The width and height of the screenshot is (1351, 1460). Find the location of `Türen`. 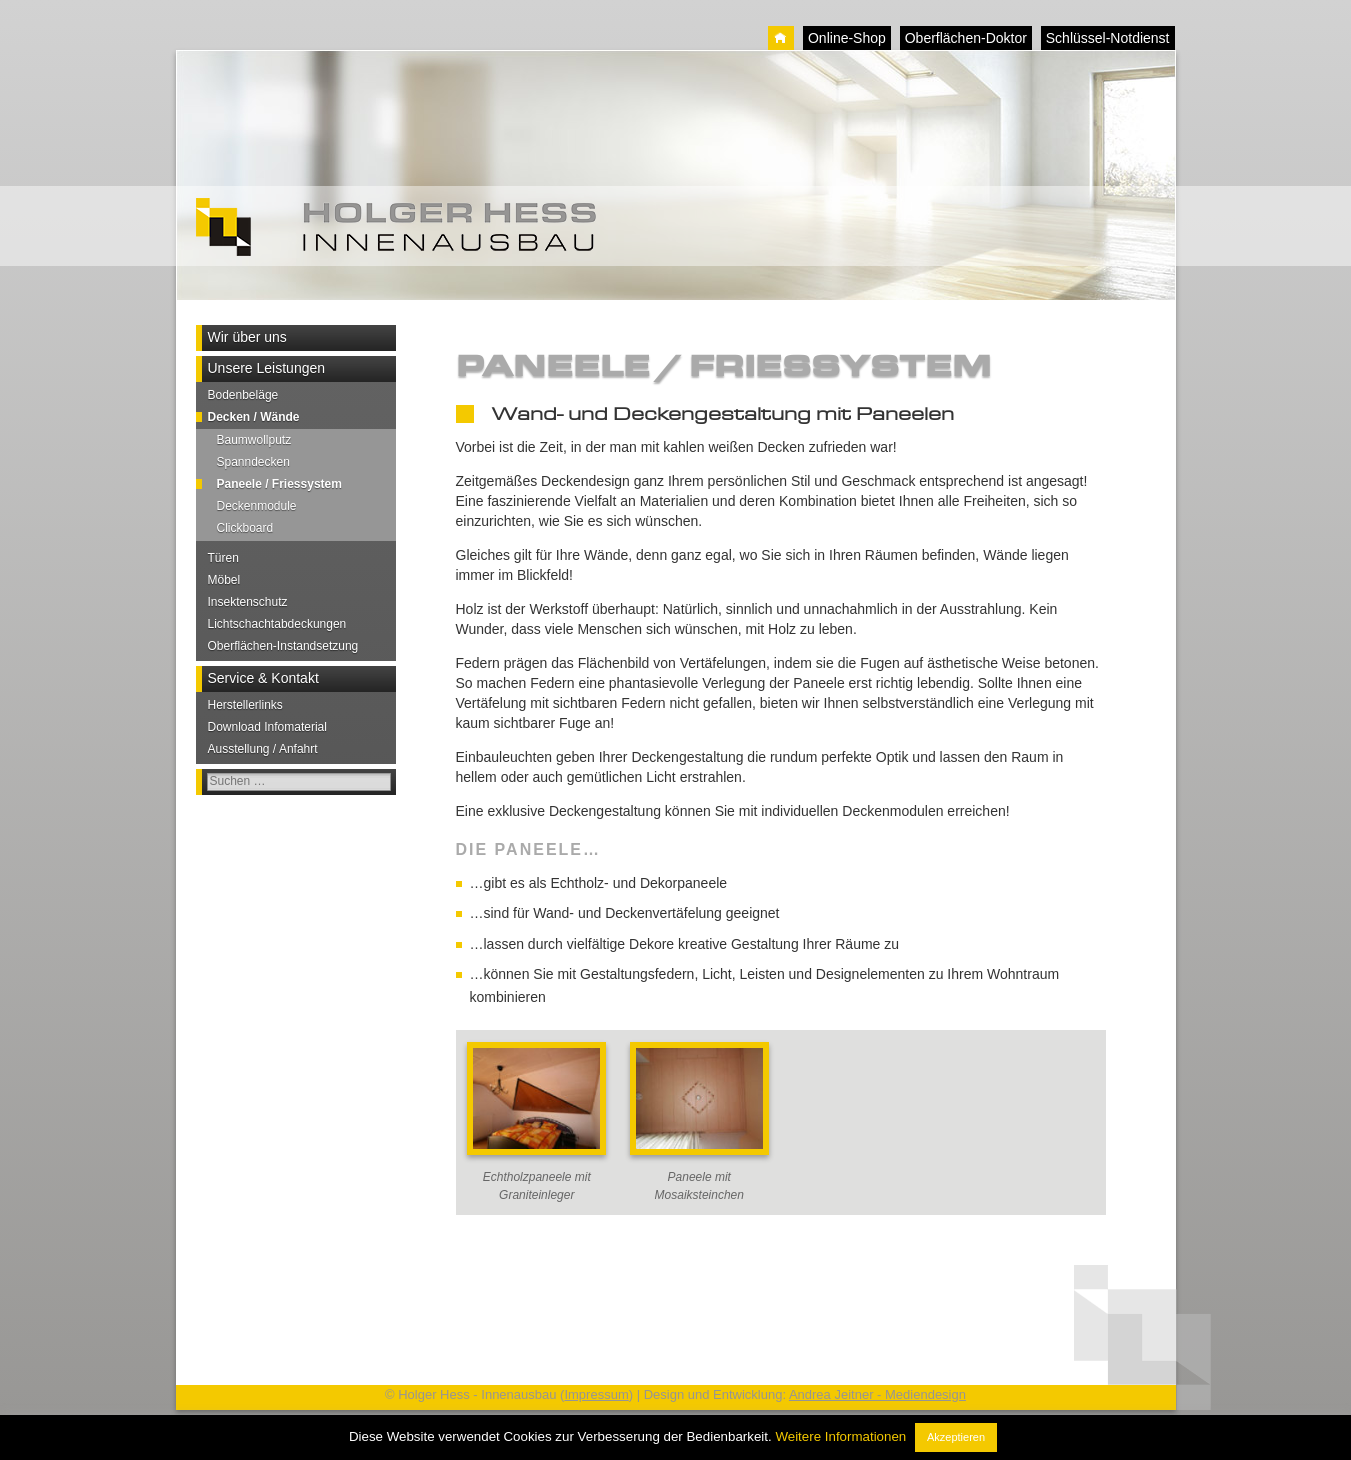

Türen is located at coordinates (223, 558).